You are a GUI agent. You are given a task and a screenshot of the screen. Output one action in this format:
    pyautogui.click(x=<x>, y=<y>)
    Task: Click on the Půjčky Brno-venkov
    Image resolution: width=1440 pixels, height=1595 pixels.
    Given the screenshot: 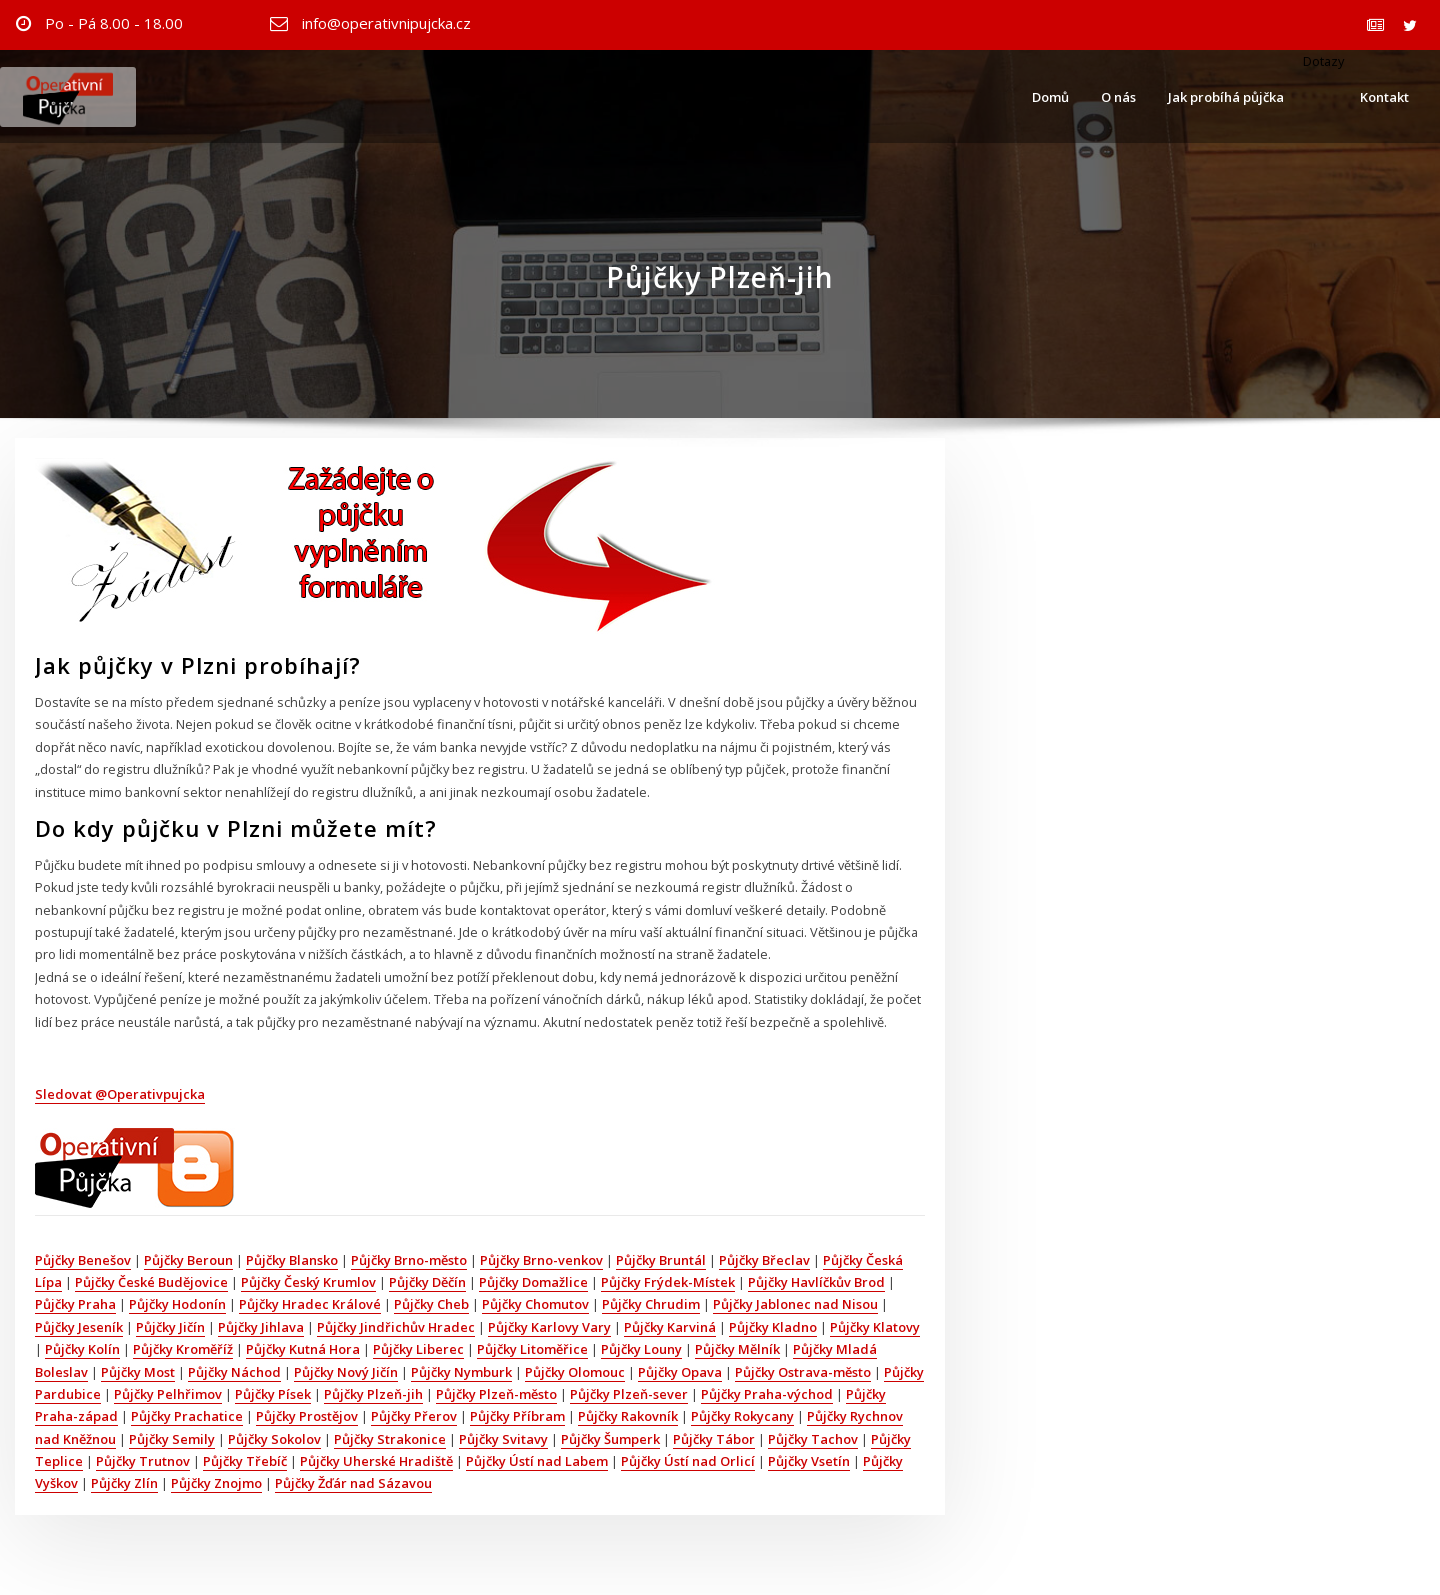 What is the action you would take?
    pyautogui.click(x=541, y=1260)
    